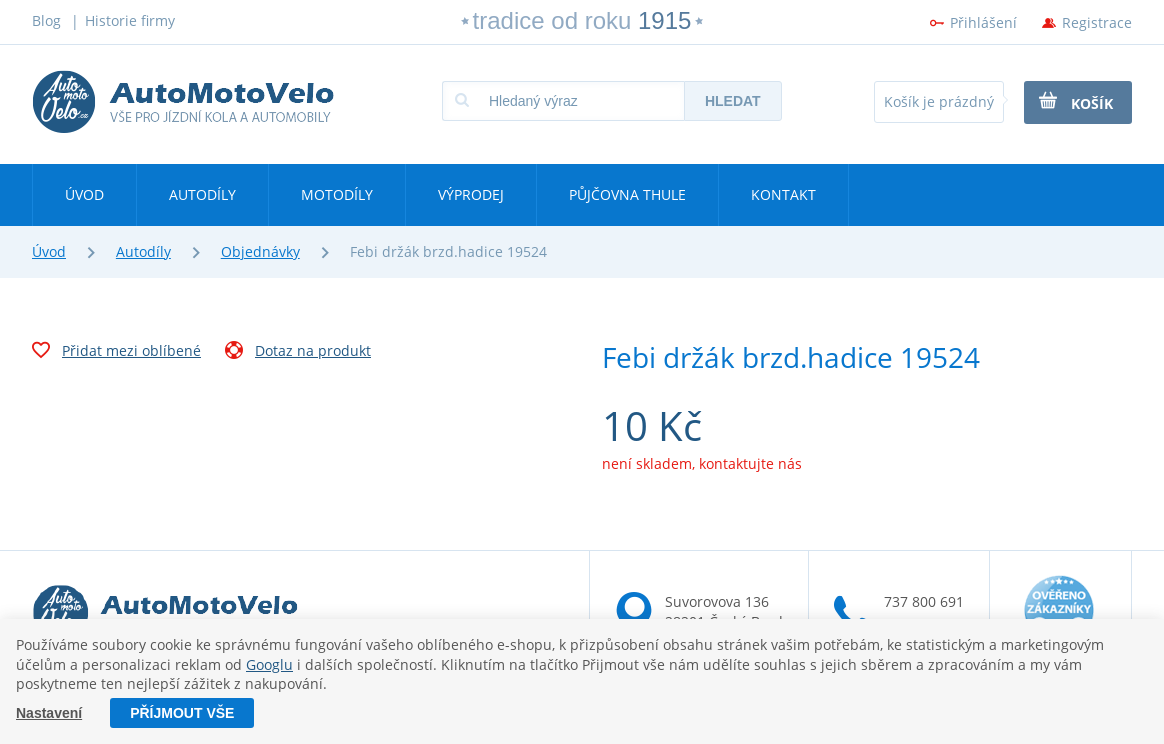 This screenshot has width=1164, height=744. What do you see at coordinates (130, 20) in the screenshot?
I see `Historie firmy` at bounding box center [130, 20].